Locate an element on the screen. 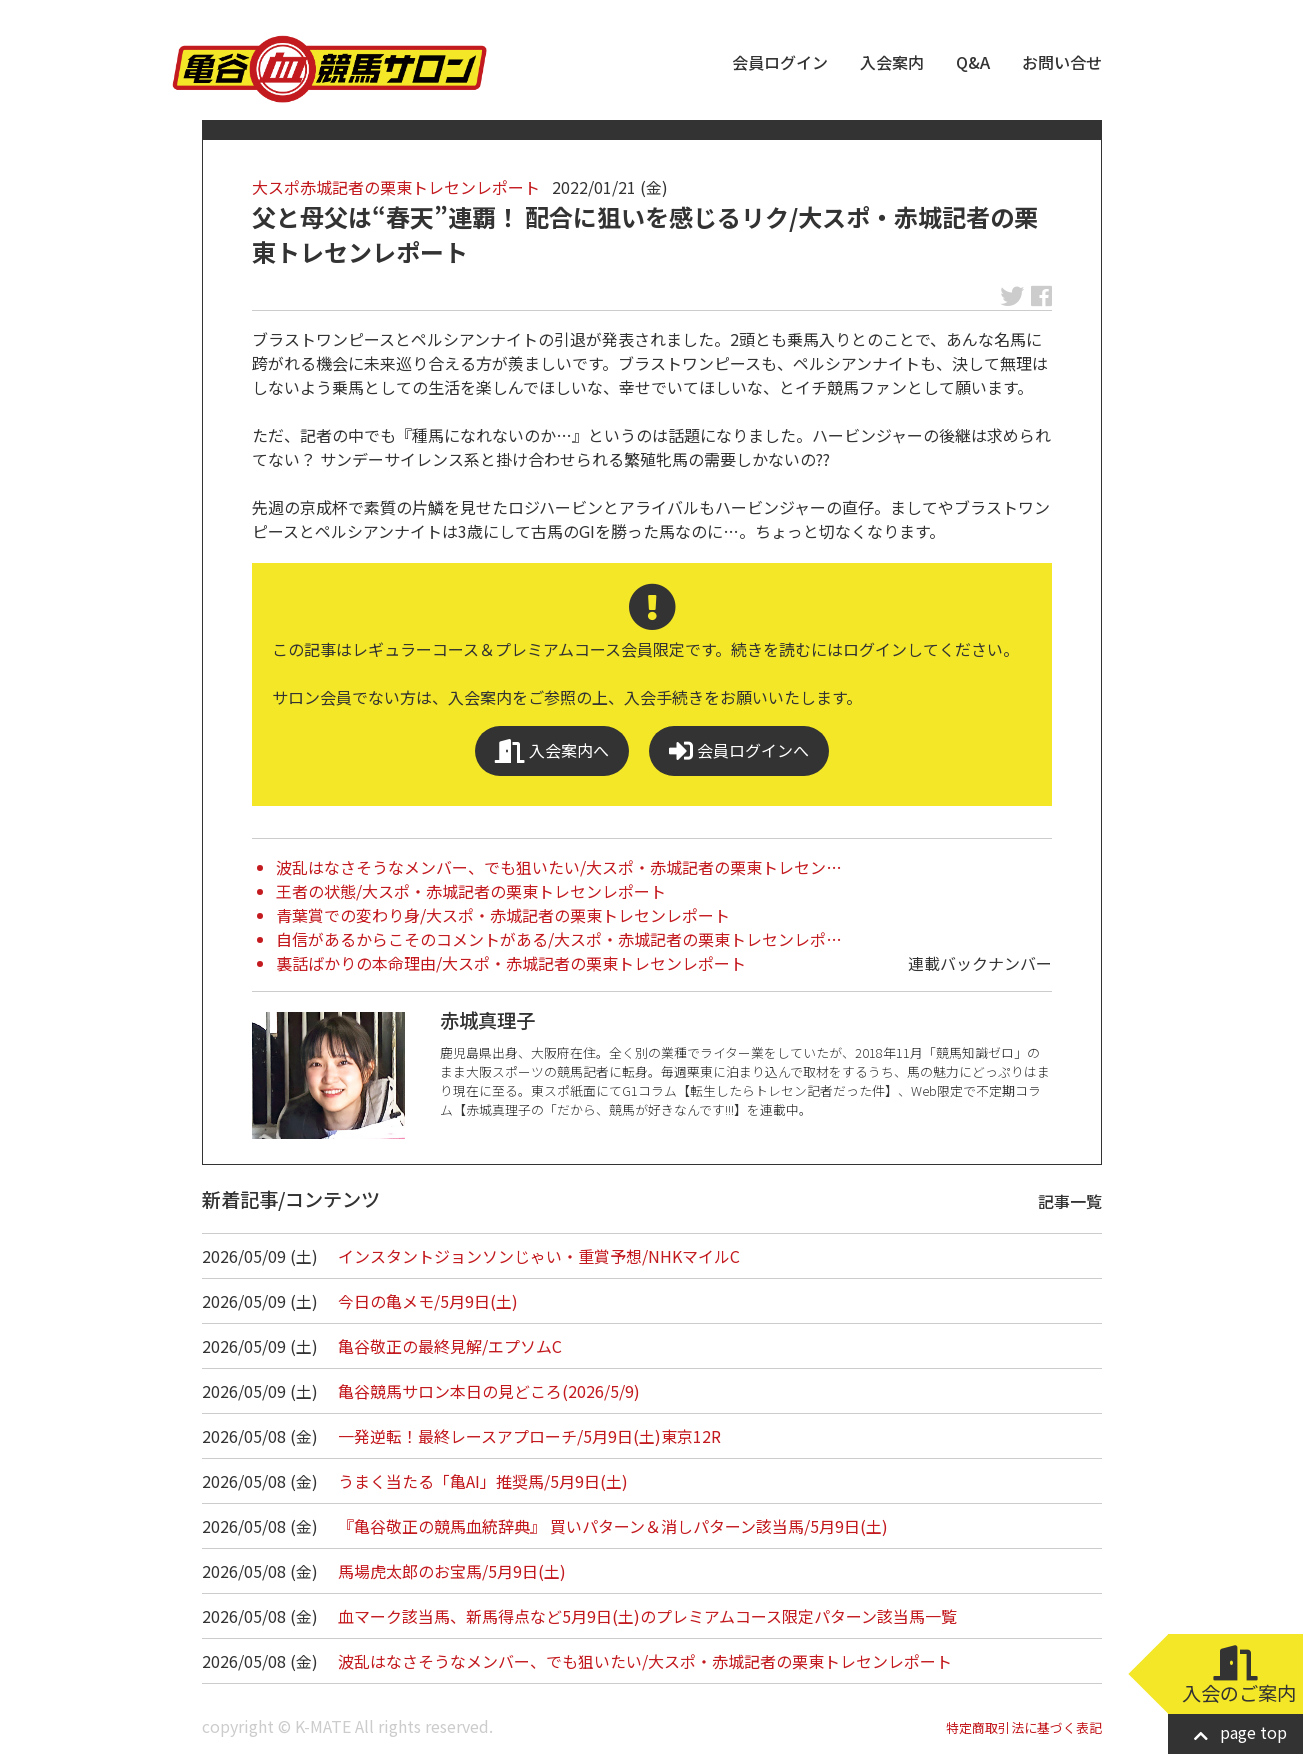 This screenshot has width=1303, height=1754. 会員ログイン is located at coordinates (780, 62).